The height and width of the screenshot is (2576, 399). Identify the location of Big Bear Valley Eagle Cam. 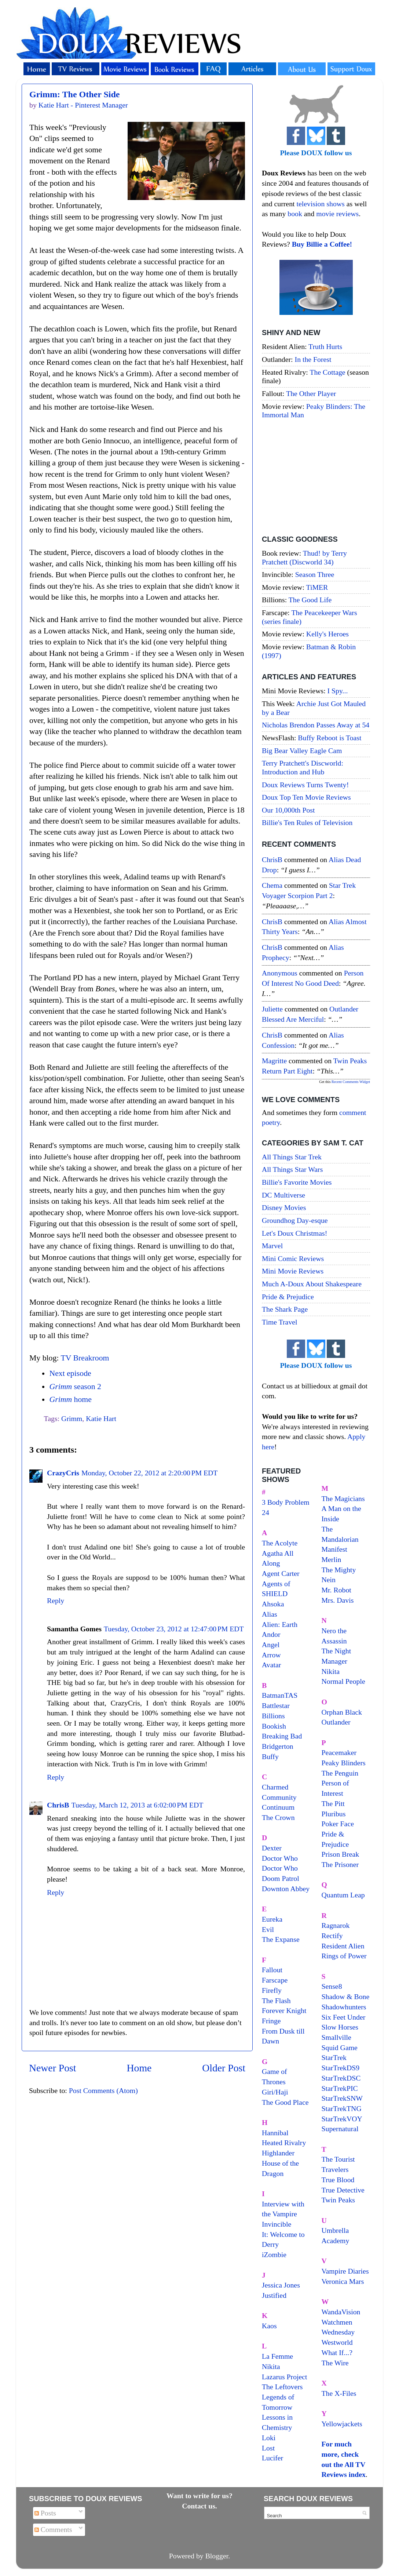
(302, 750).